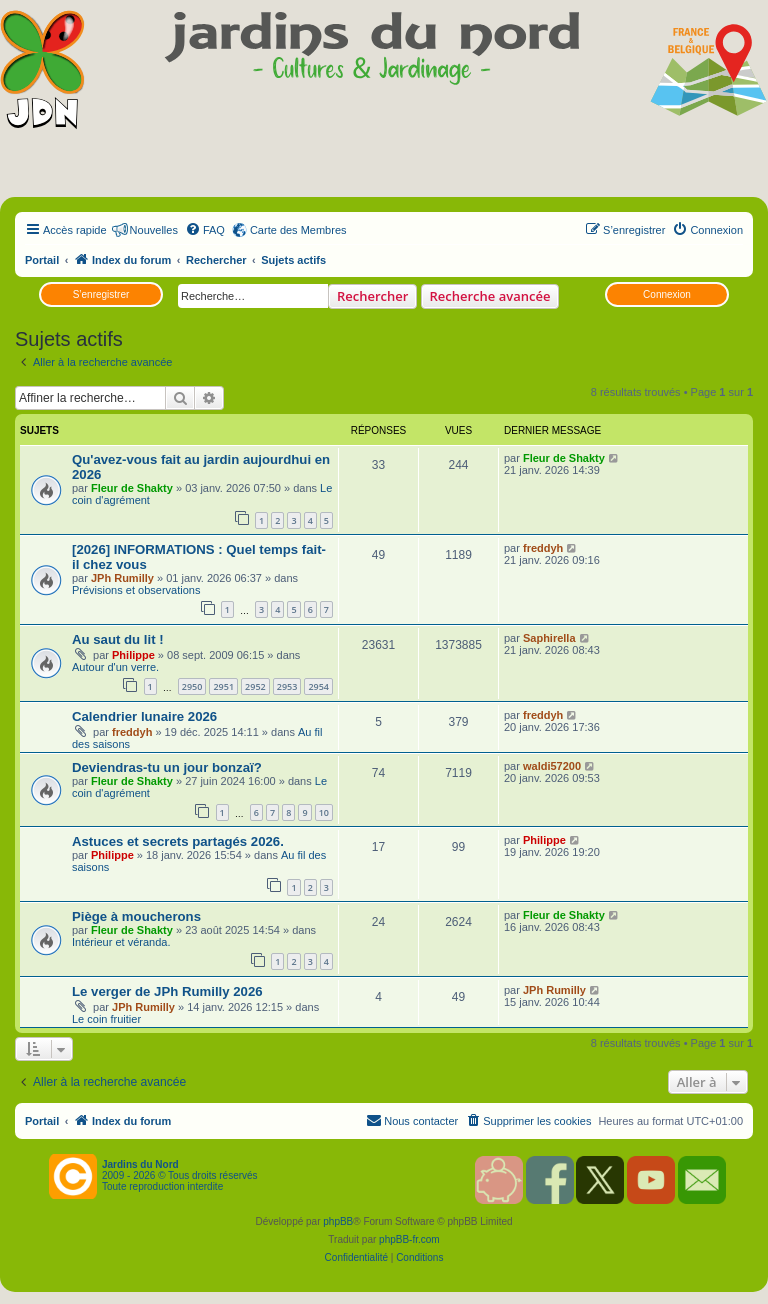 Image resolution: width=768 pixels, height=1304 pixels. I want to click on Rechercher, so click(372, 296).